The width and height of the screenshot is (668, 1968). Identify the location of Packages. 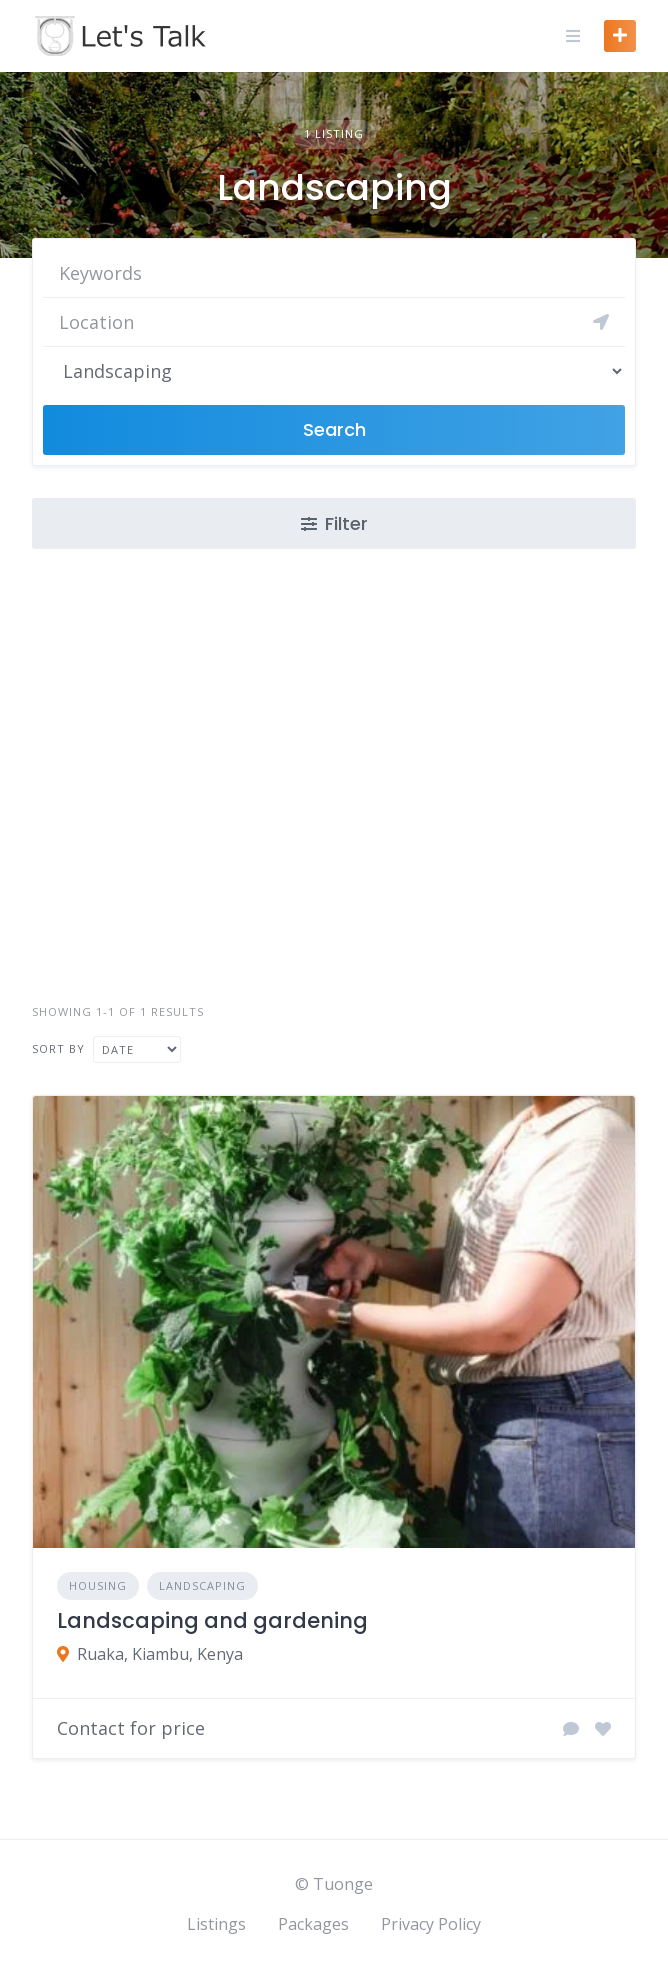
(313, 1924).